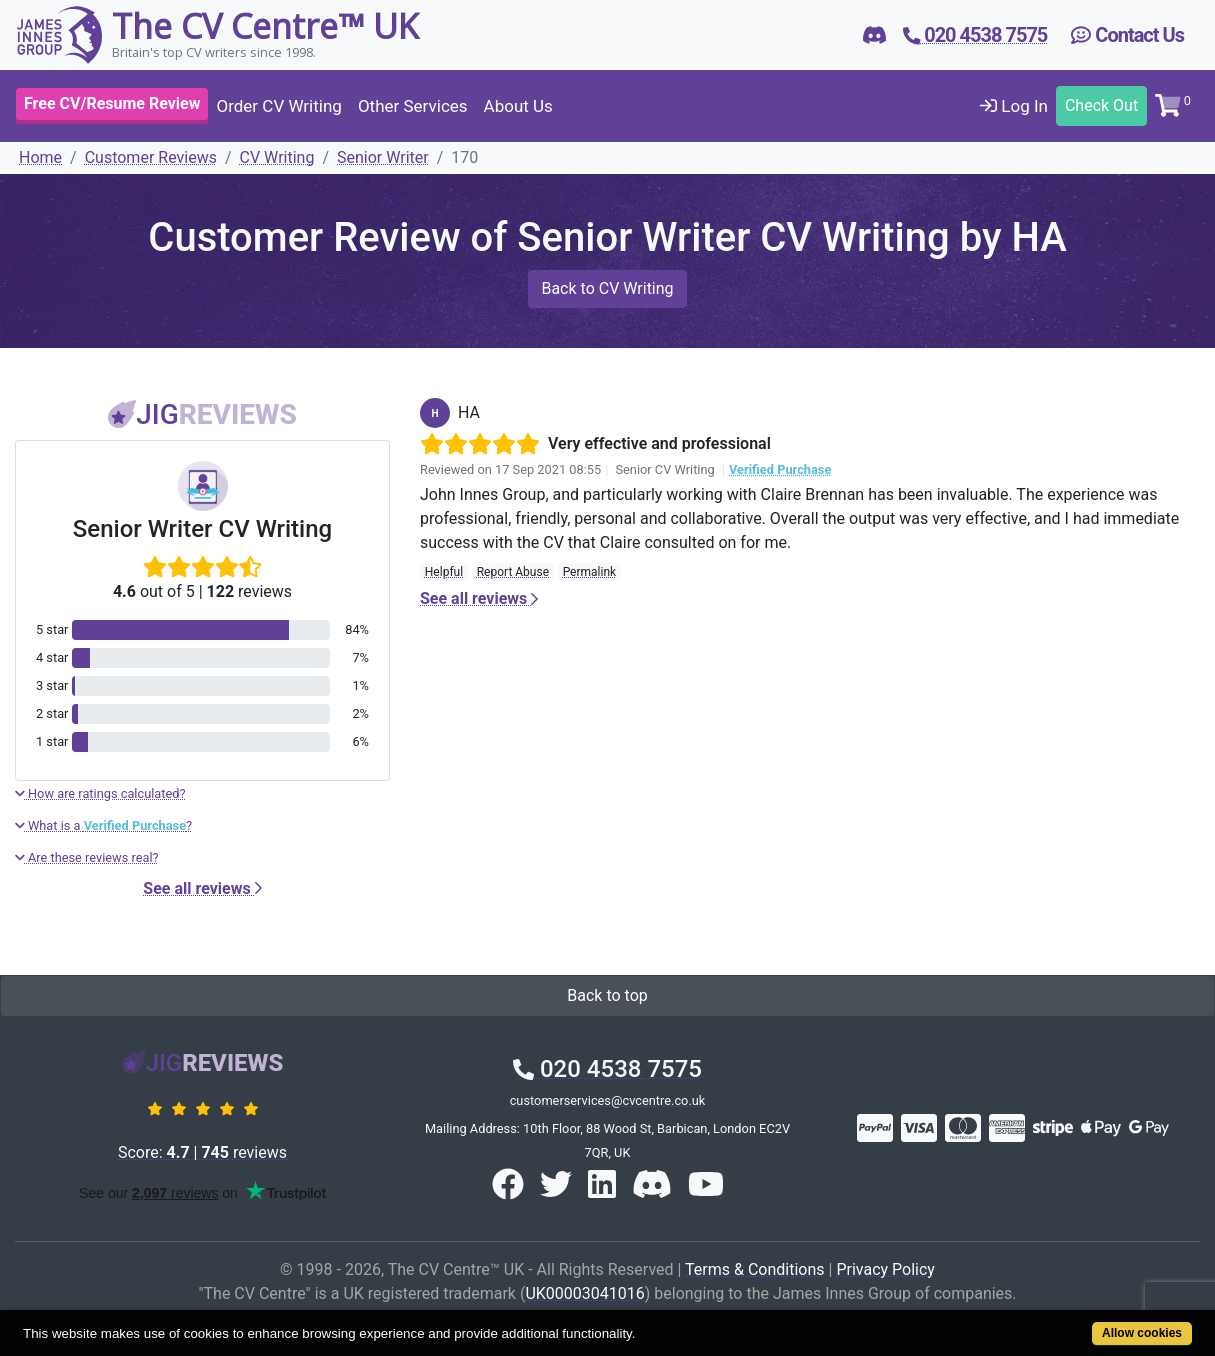 The width and height of the screenshot is (1215, 1356). Describe the element at coordinates (278, 106) in the screenshot. I see `Order CV Writing` at that location.